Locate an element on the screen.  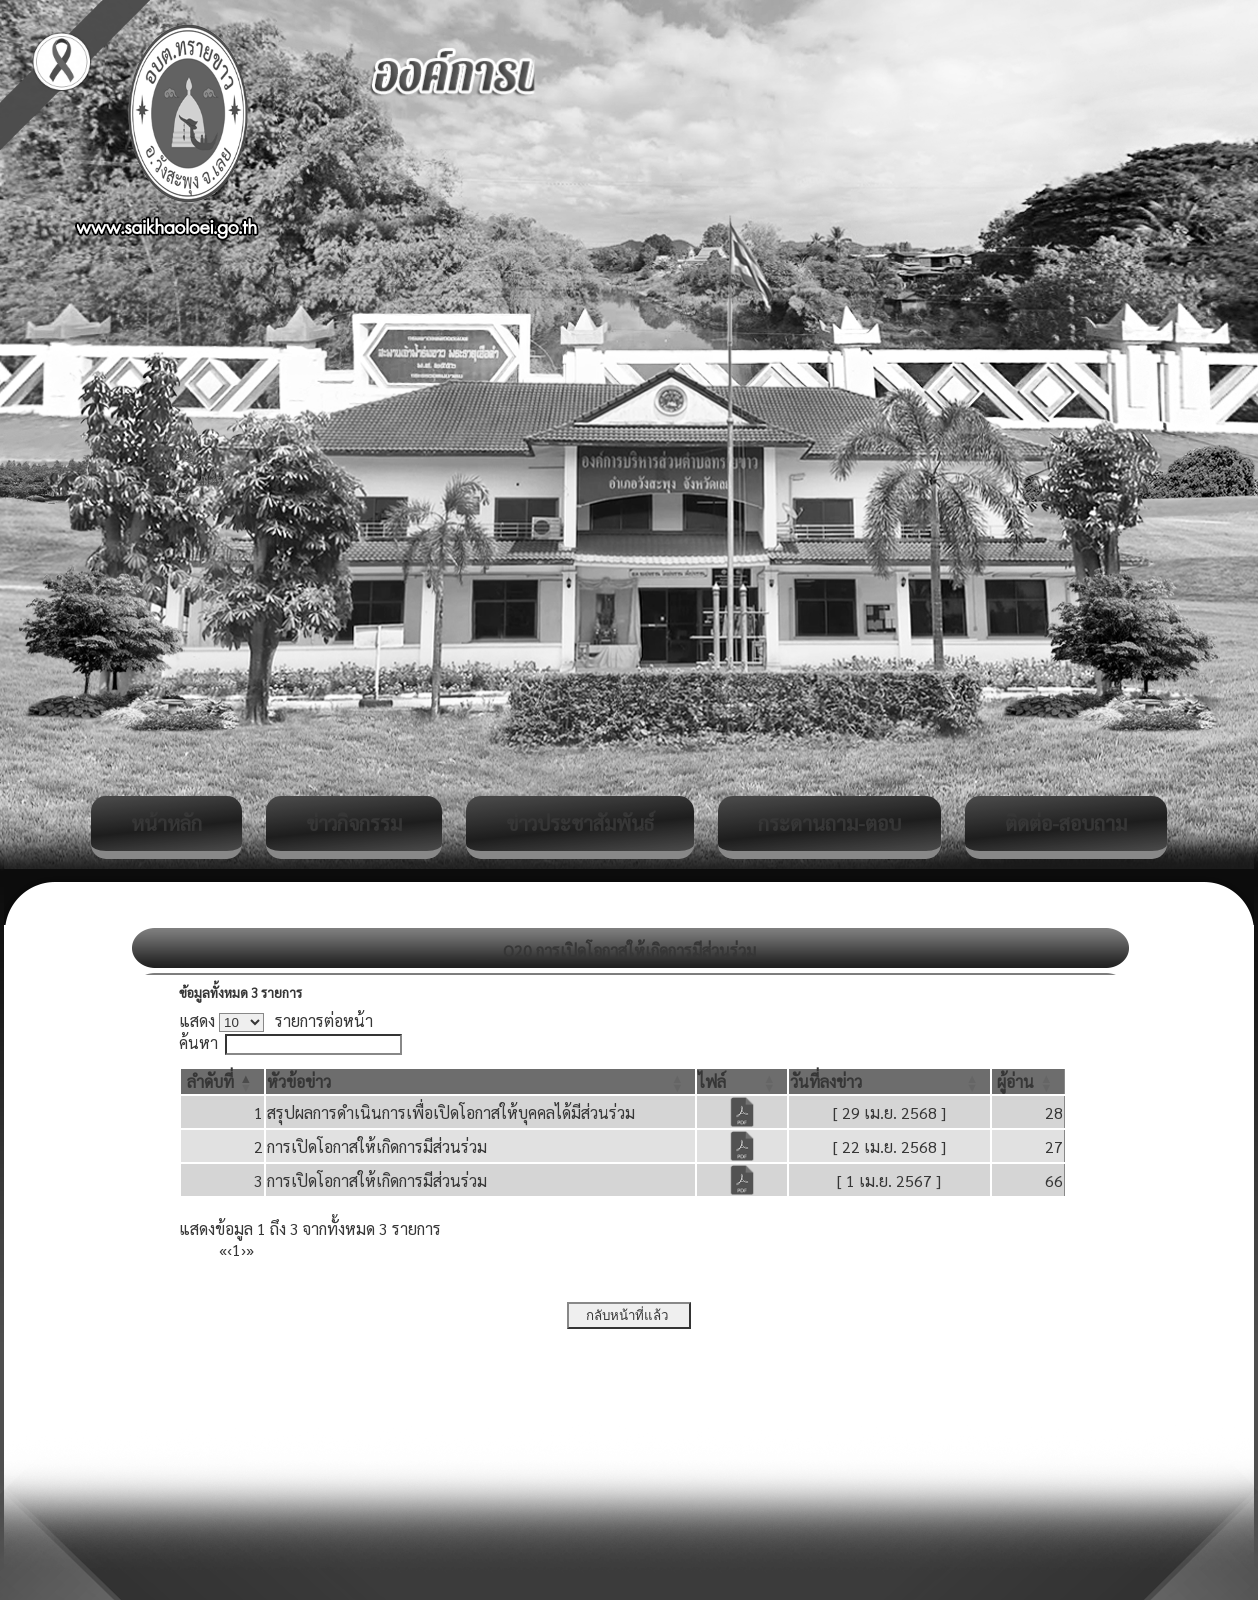
แสดง รายการต่อหน้า is located at coordinates (276, 1020).